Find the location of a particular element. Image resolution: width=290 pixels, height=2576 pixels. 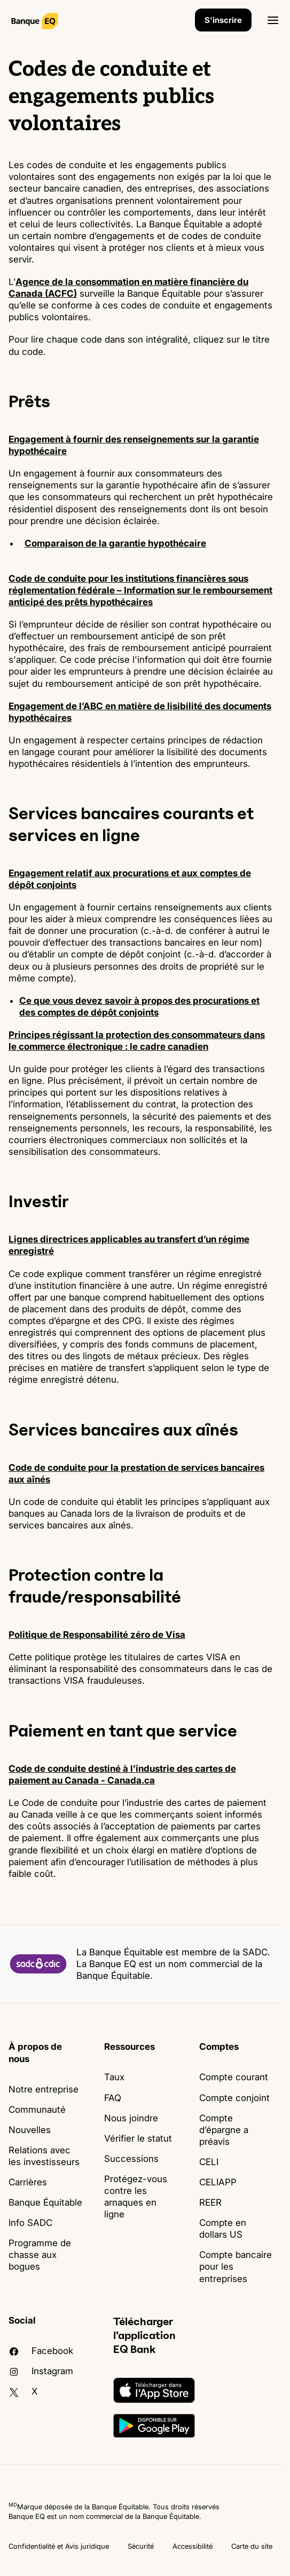

REER is located at coordinates (210, 2202).